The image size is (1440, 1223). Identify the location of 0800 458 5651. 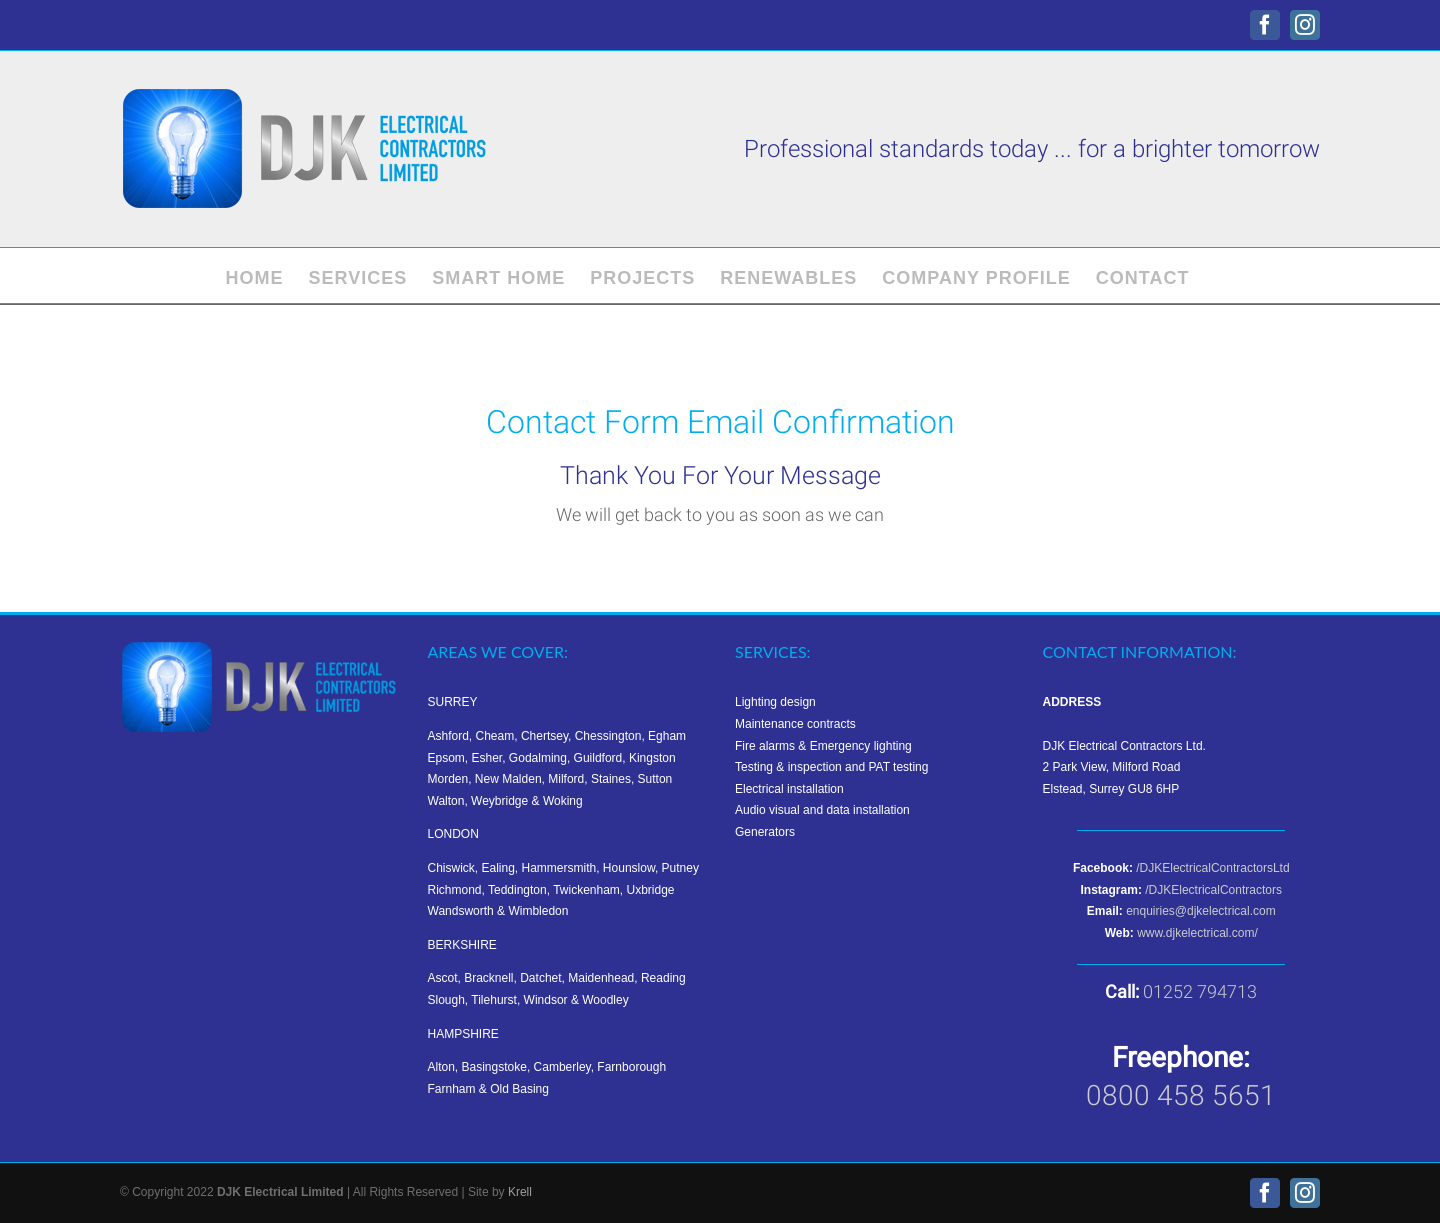
(1181, 1095).